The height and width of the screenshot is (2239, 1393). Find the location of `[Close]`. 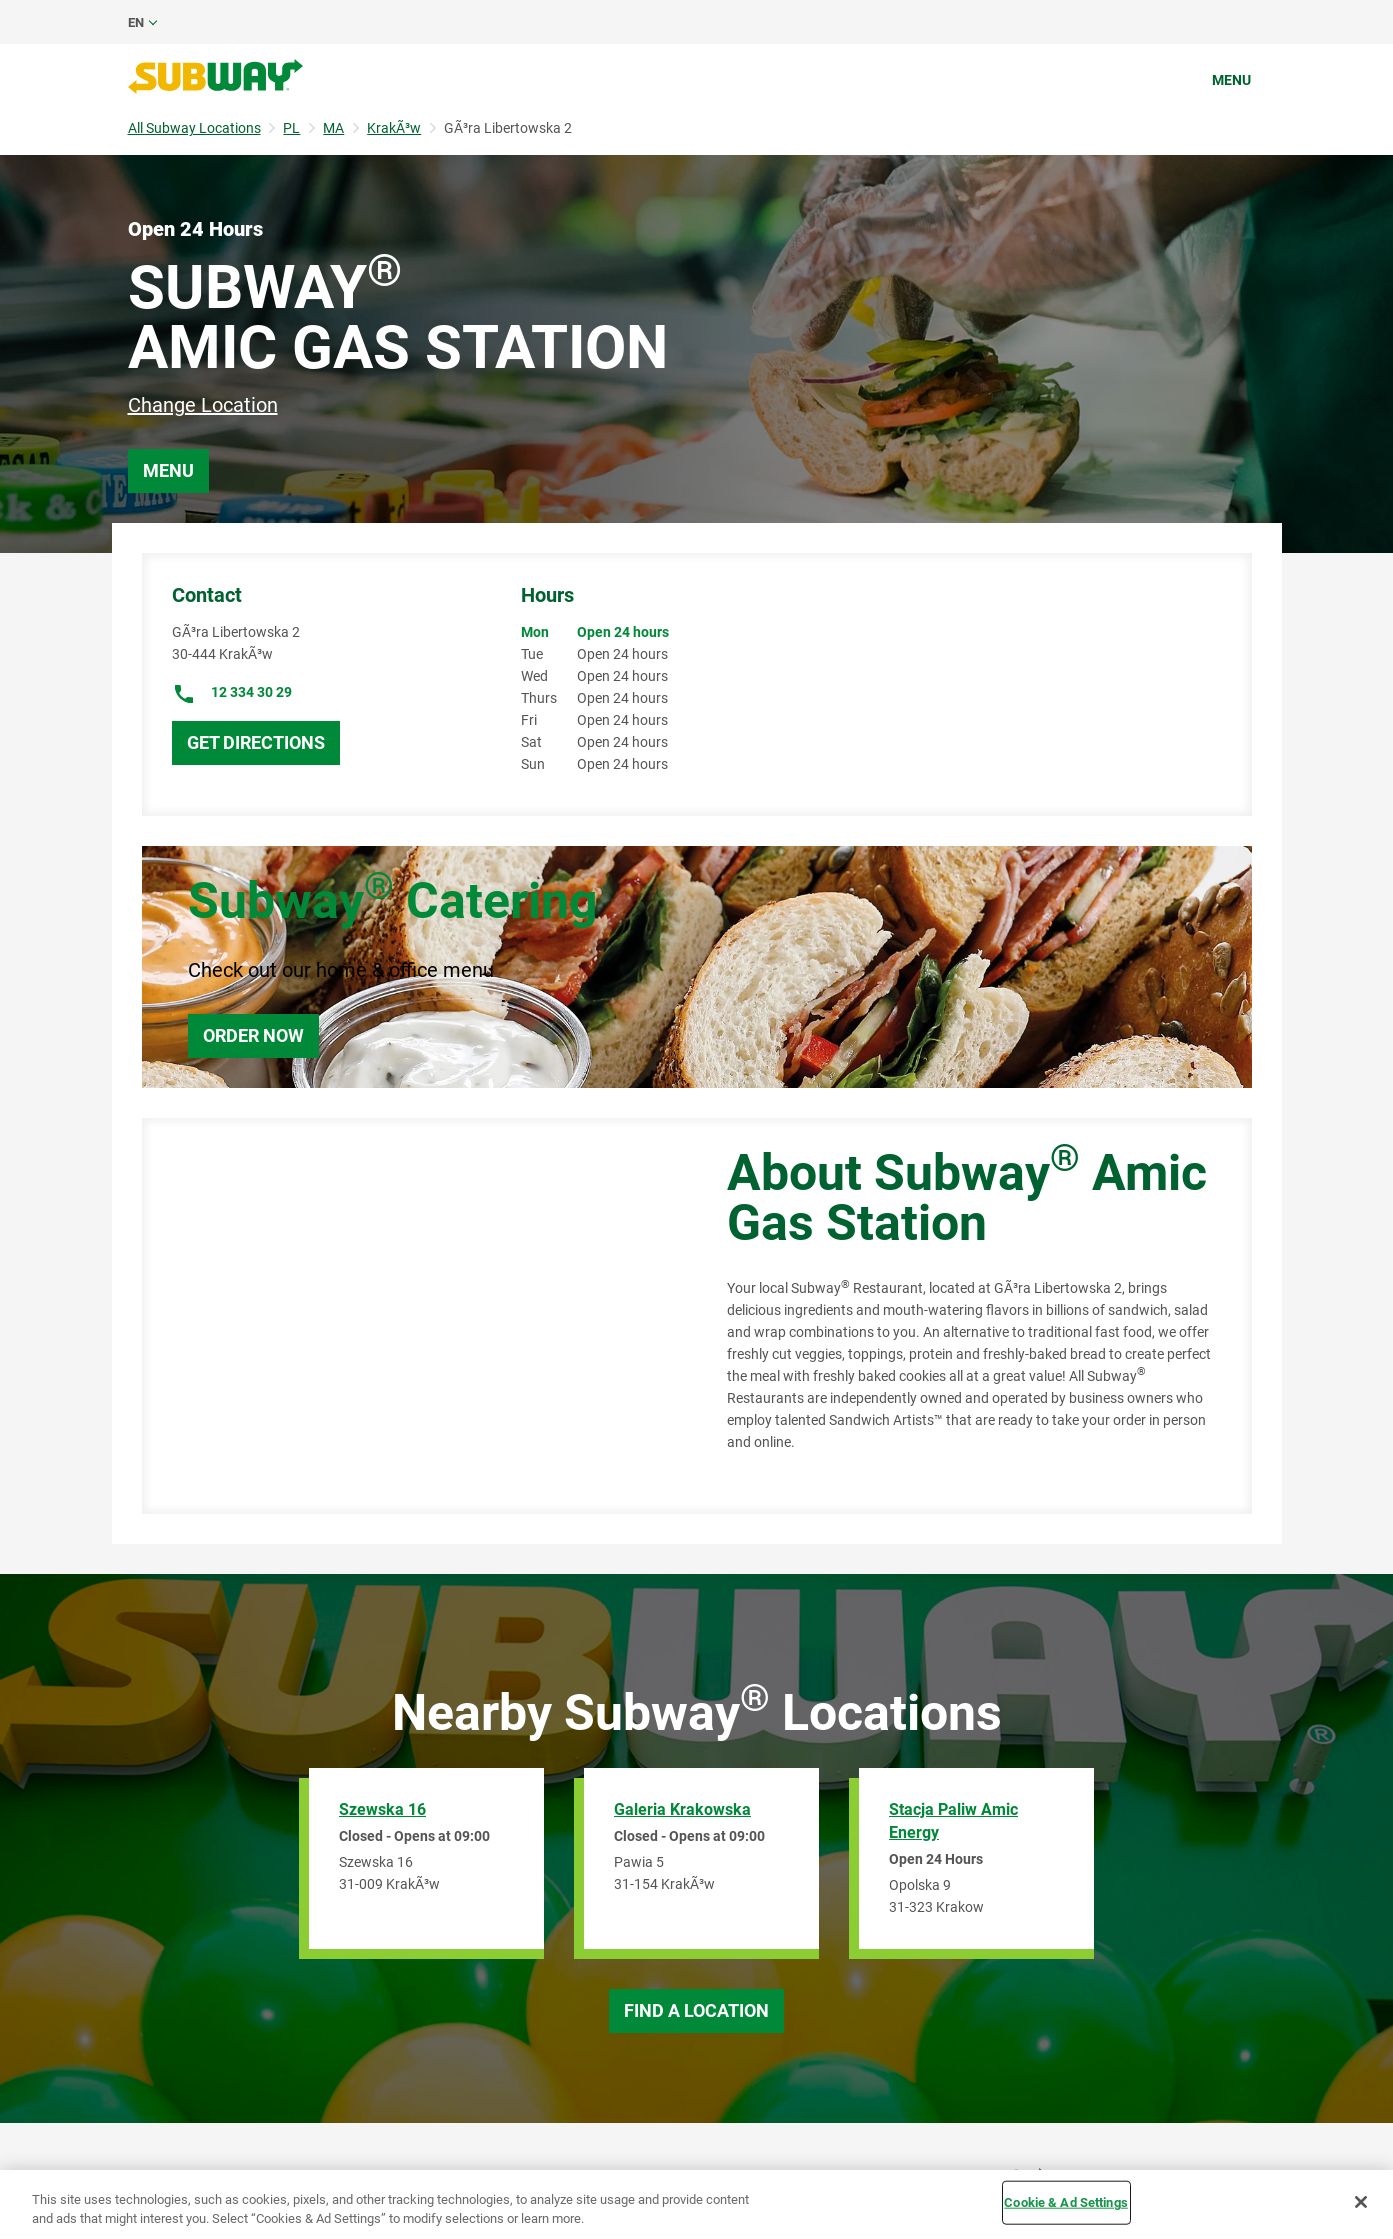

[Close] is located at coordinates (1361, 2202).